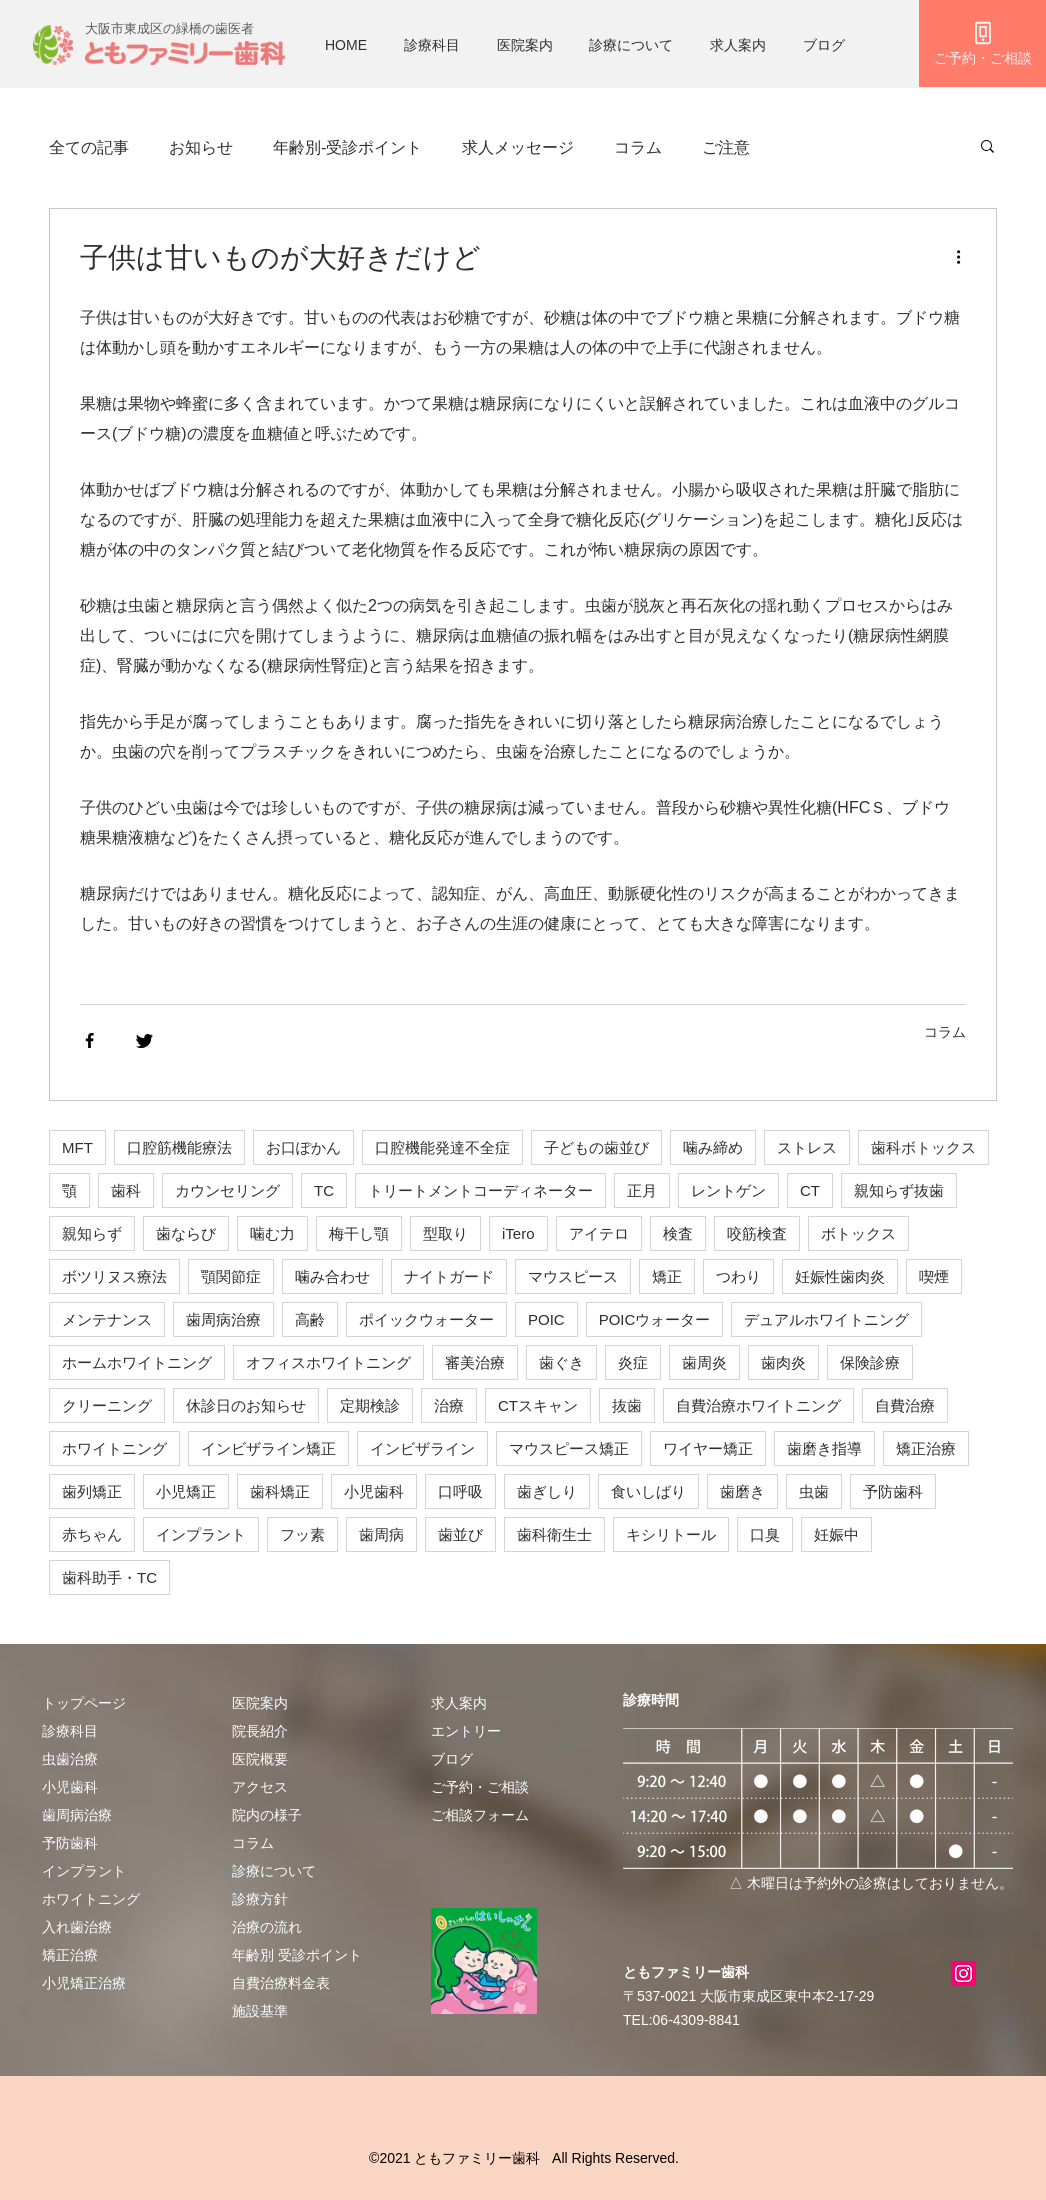  What do you see at coordinates (281, 1983) in the screenshot?
I see `自費治療料金表` at bounding box center [281, 1983].